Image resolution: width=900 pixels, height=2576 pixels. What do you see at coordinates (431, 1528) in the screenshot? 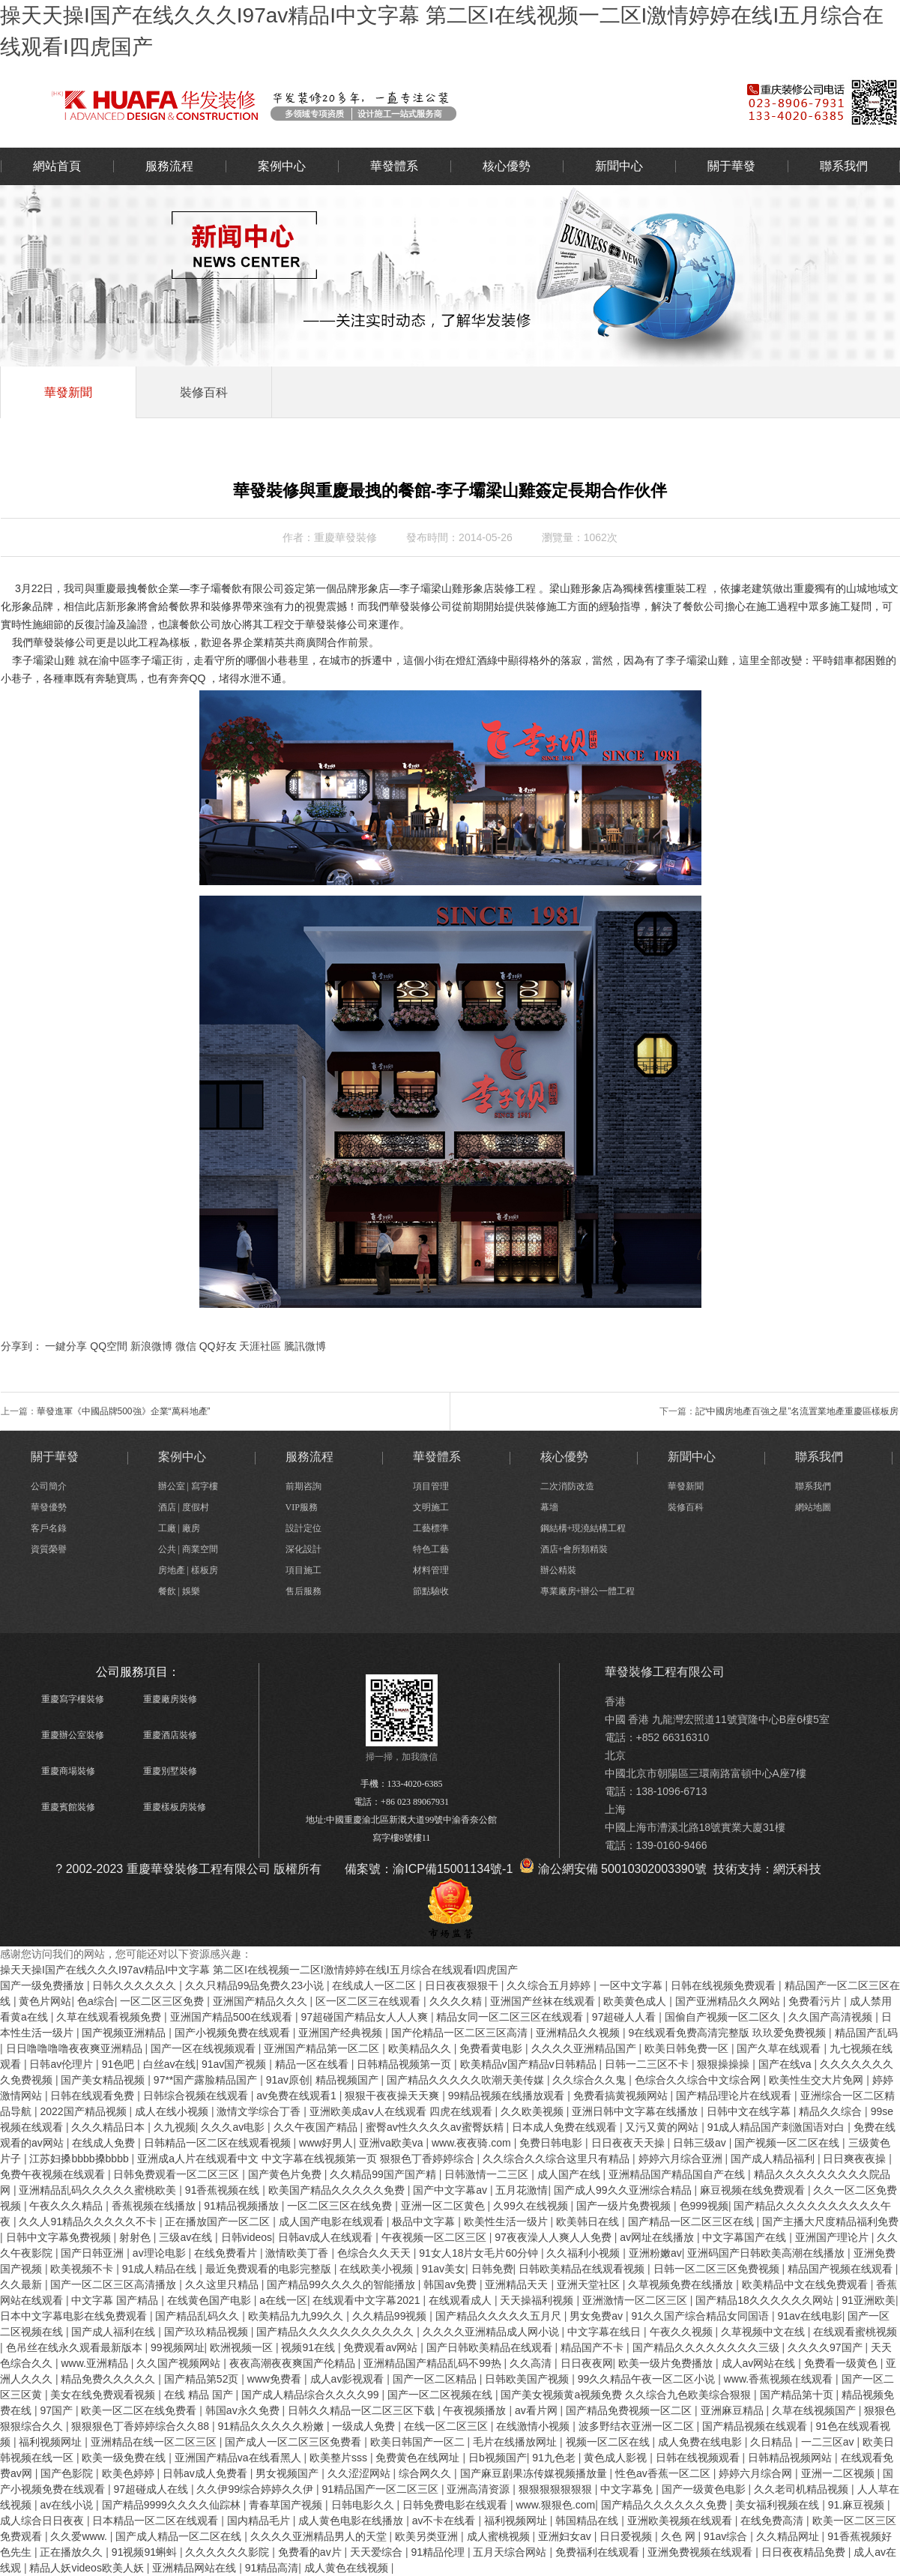
I see `工藝標準` at bounding box center [431, 1528].